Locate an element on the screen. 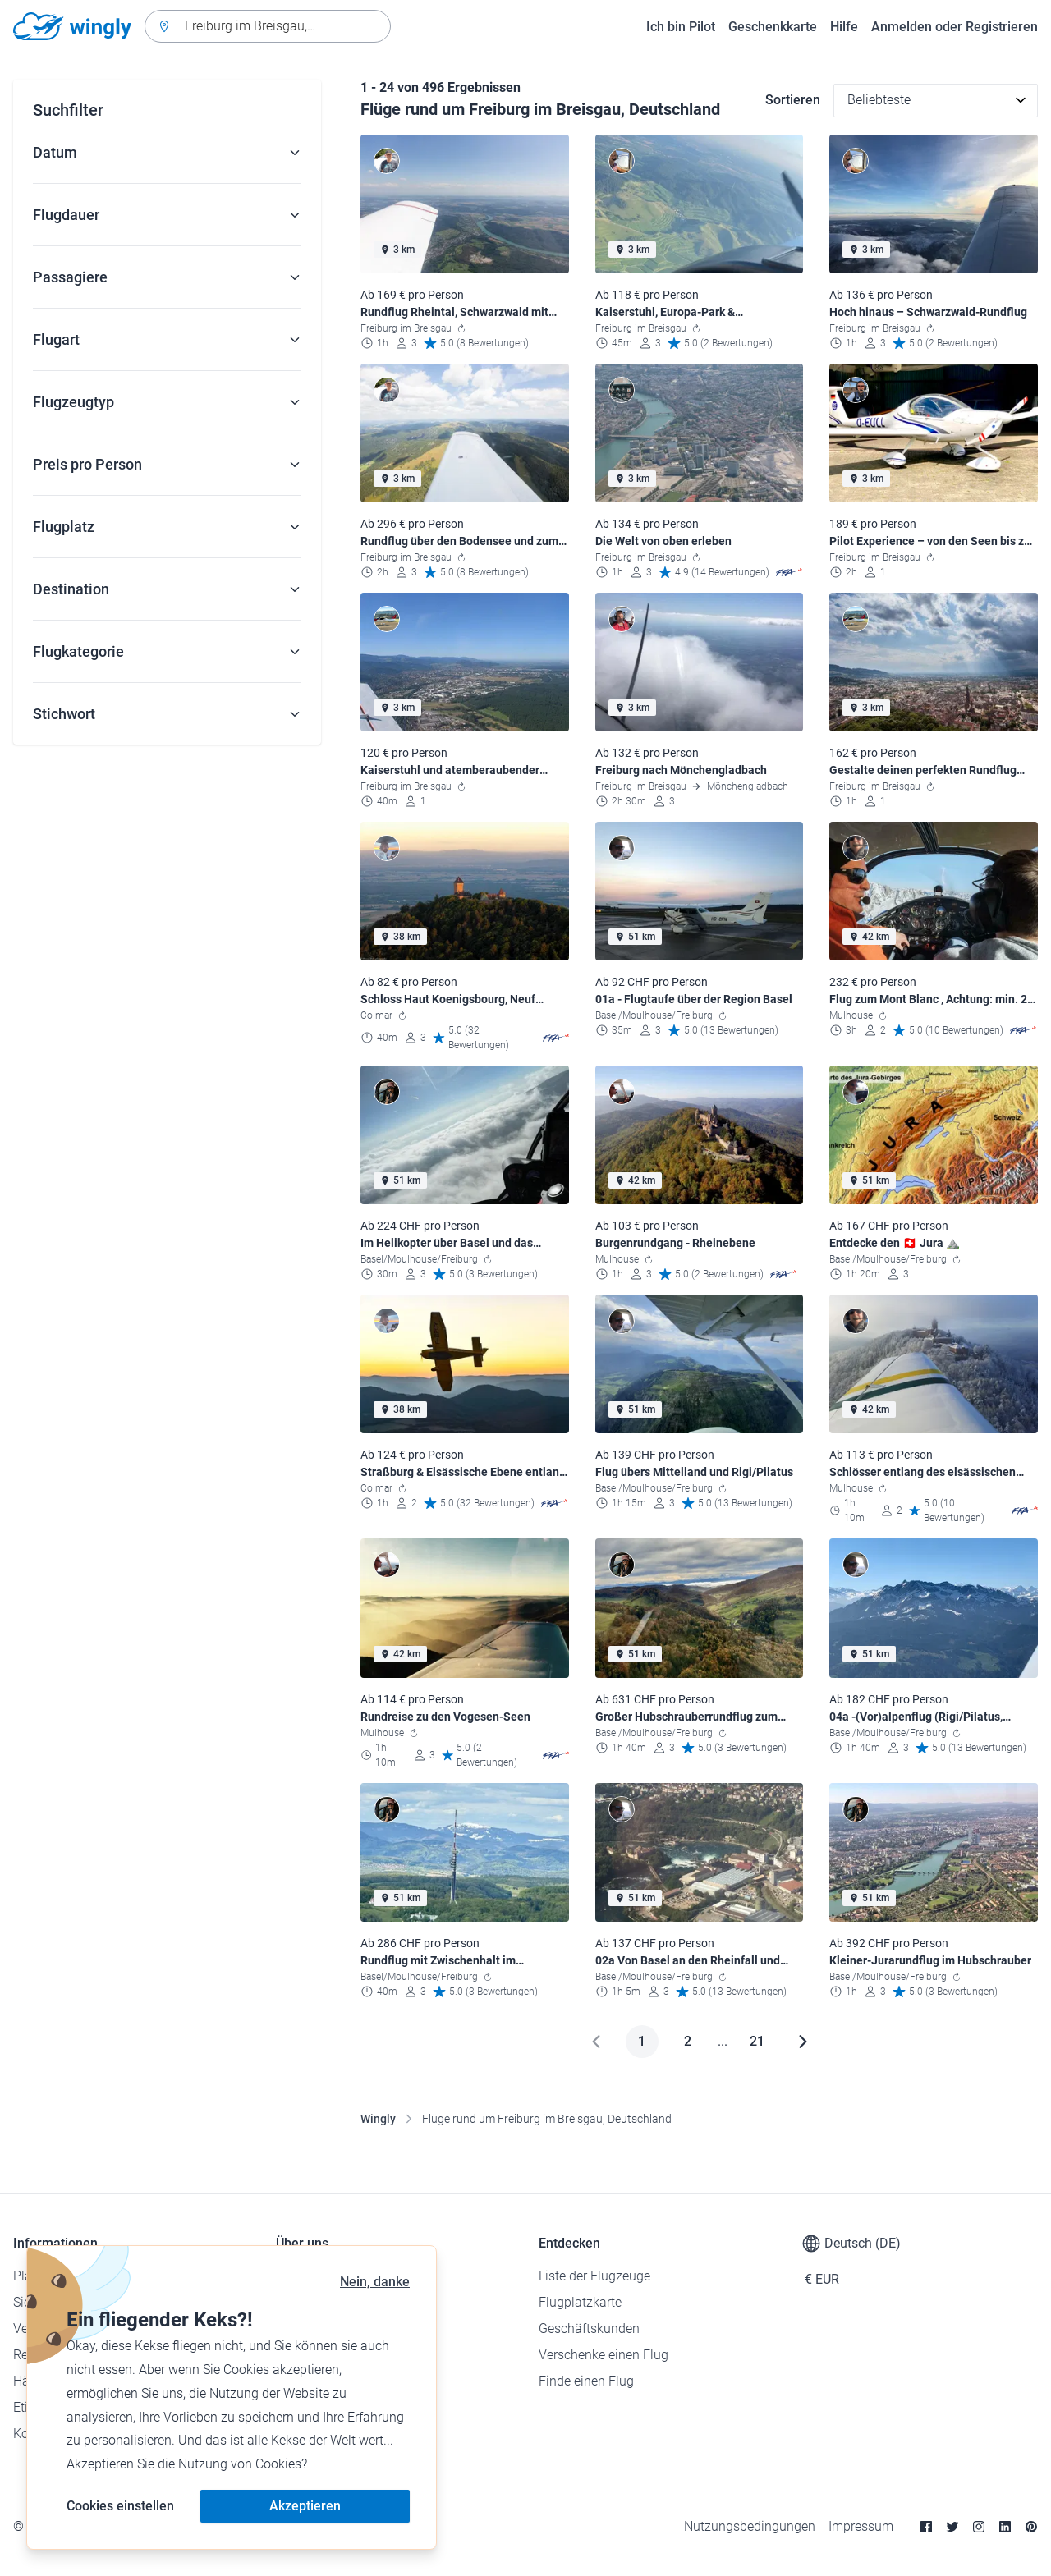 This screenshot has height=2576, width=1051. Finde einen Flug is located at coordinates (586, 2381).